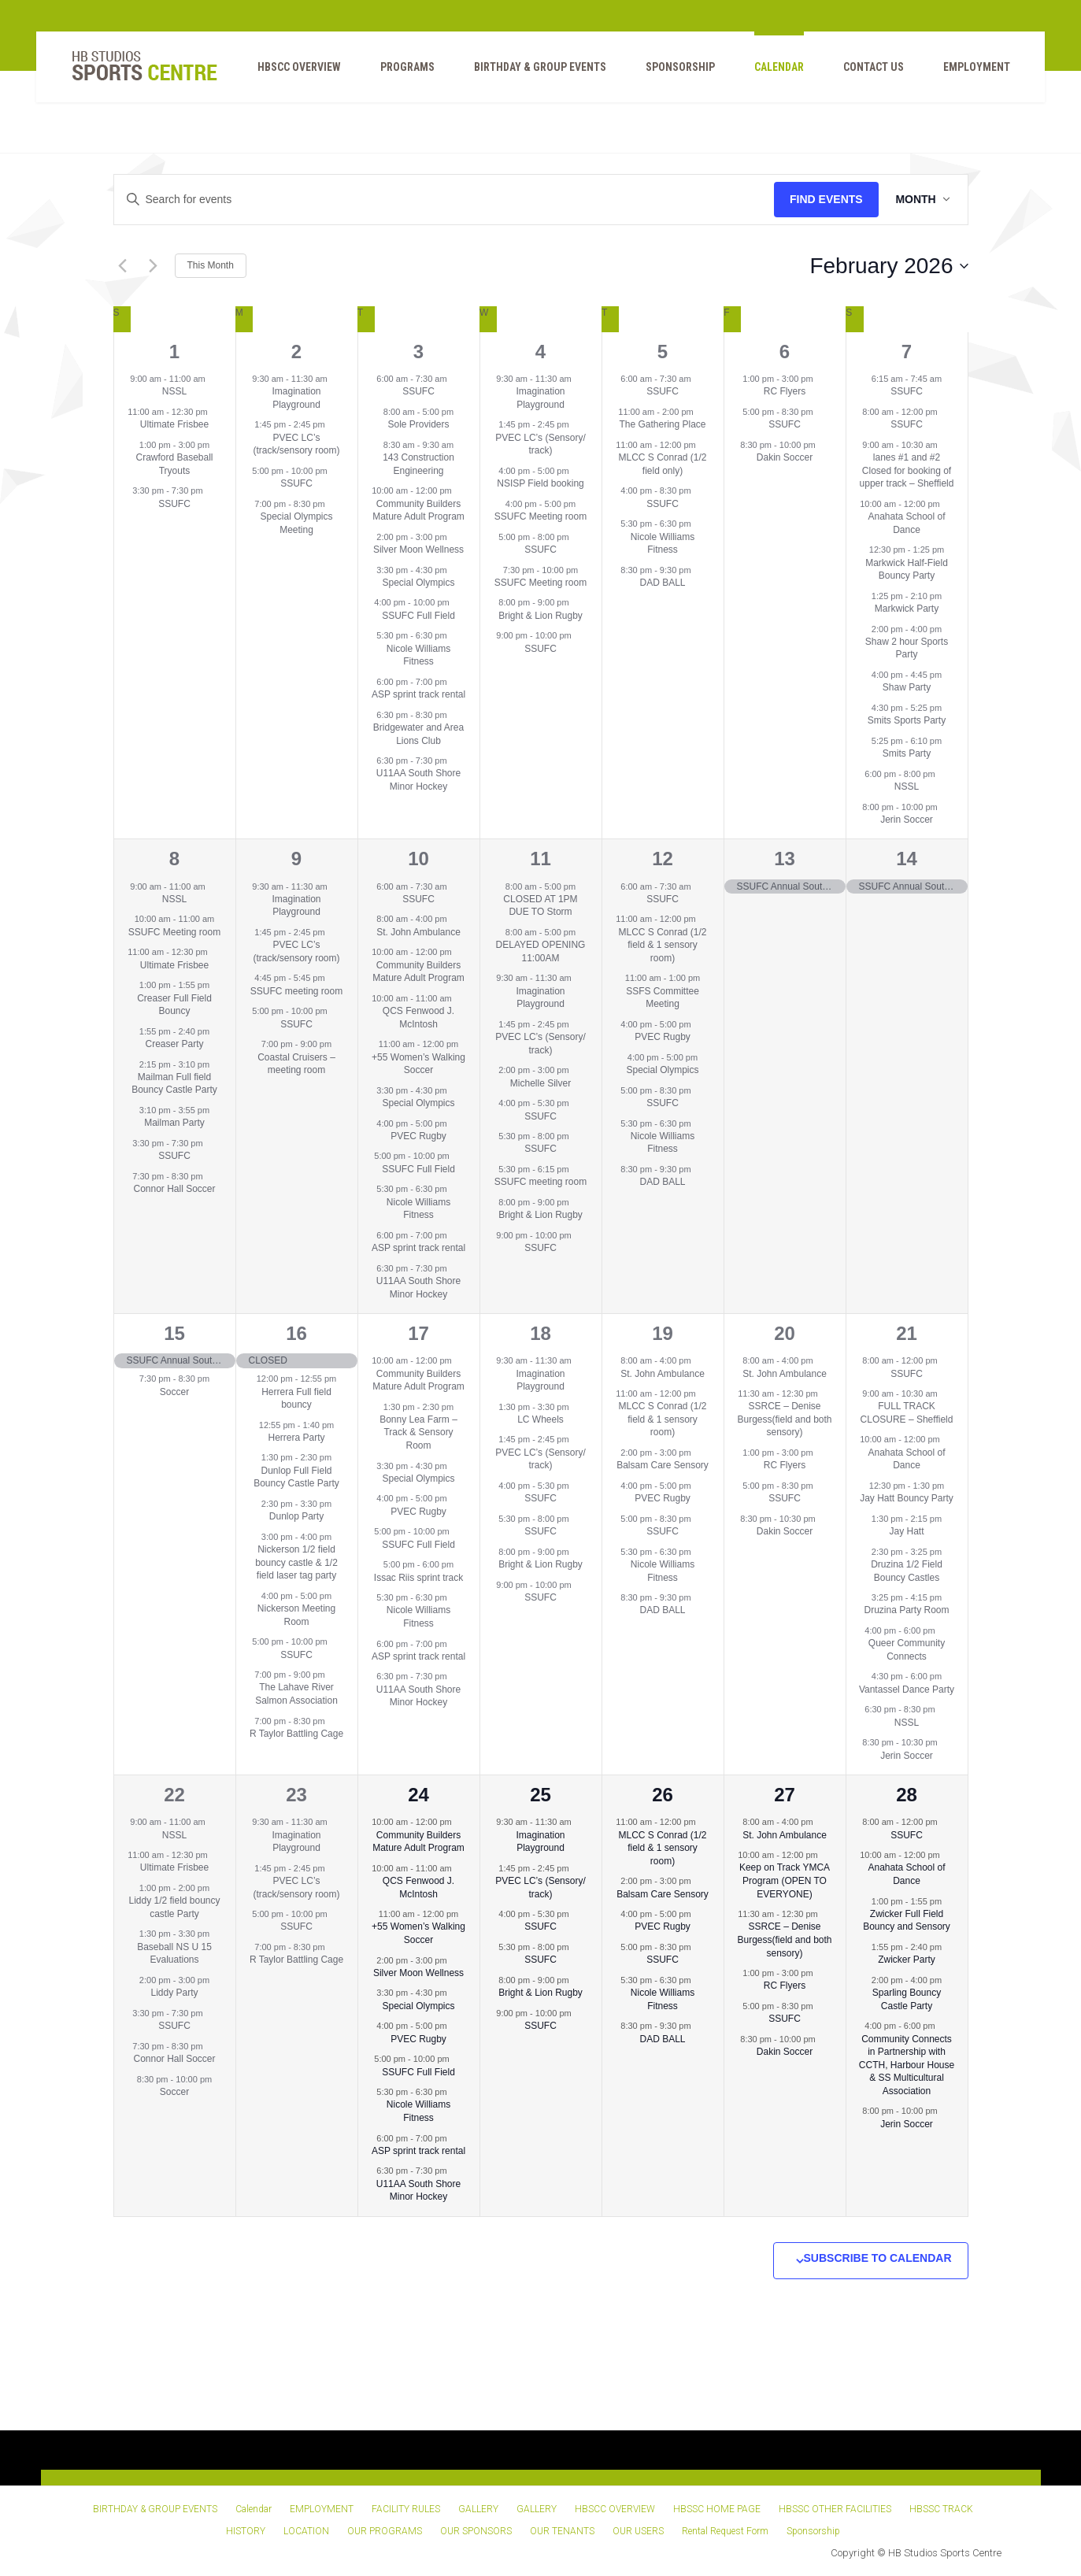 The image size is (1081, 2576). I want to click on Smits Party, so click(907, 753).